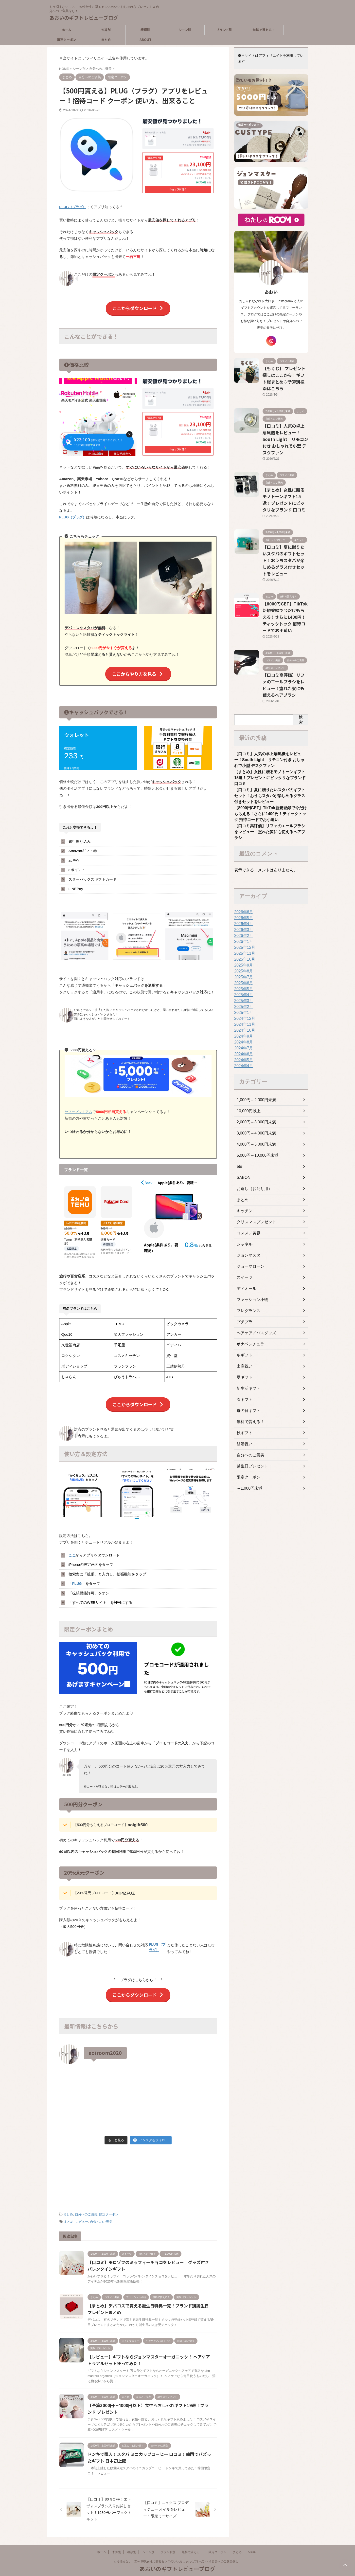 The height and width of the screenshot is (2576, 355). Describe the element at coordinates (138, 307) in the screenshot. I see `ここからダウンロード` at that location.